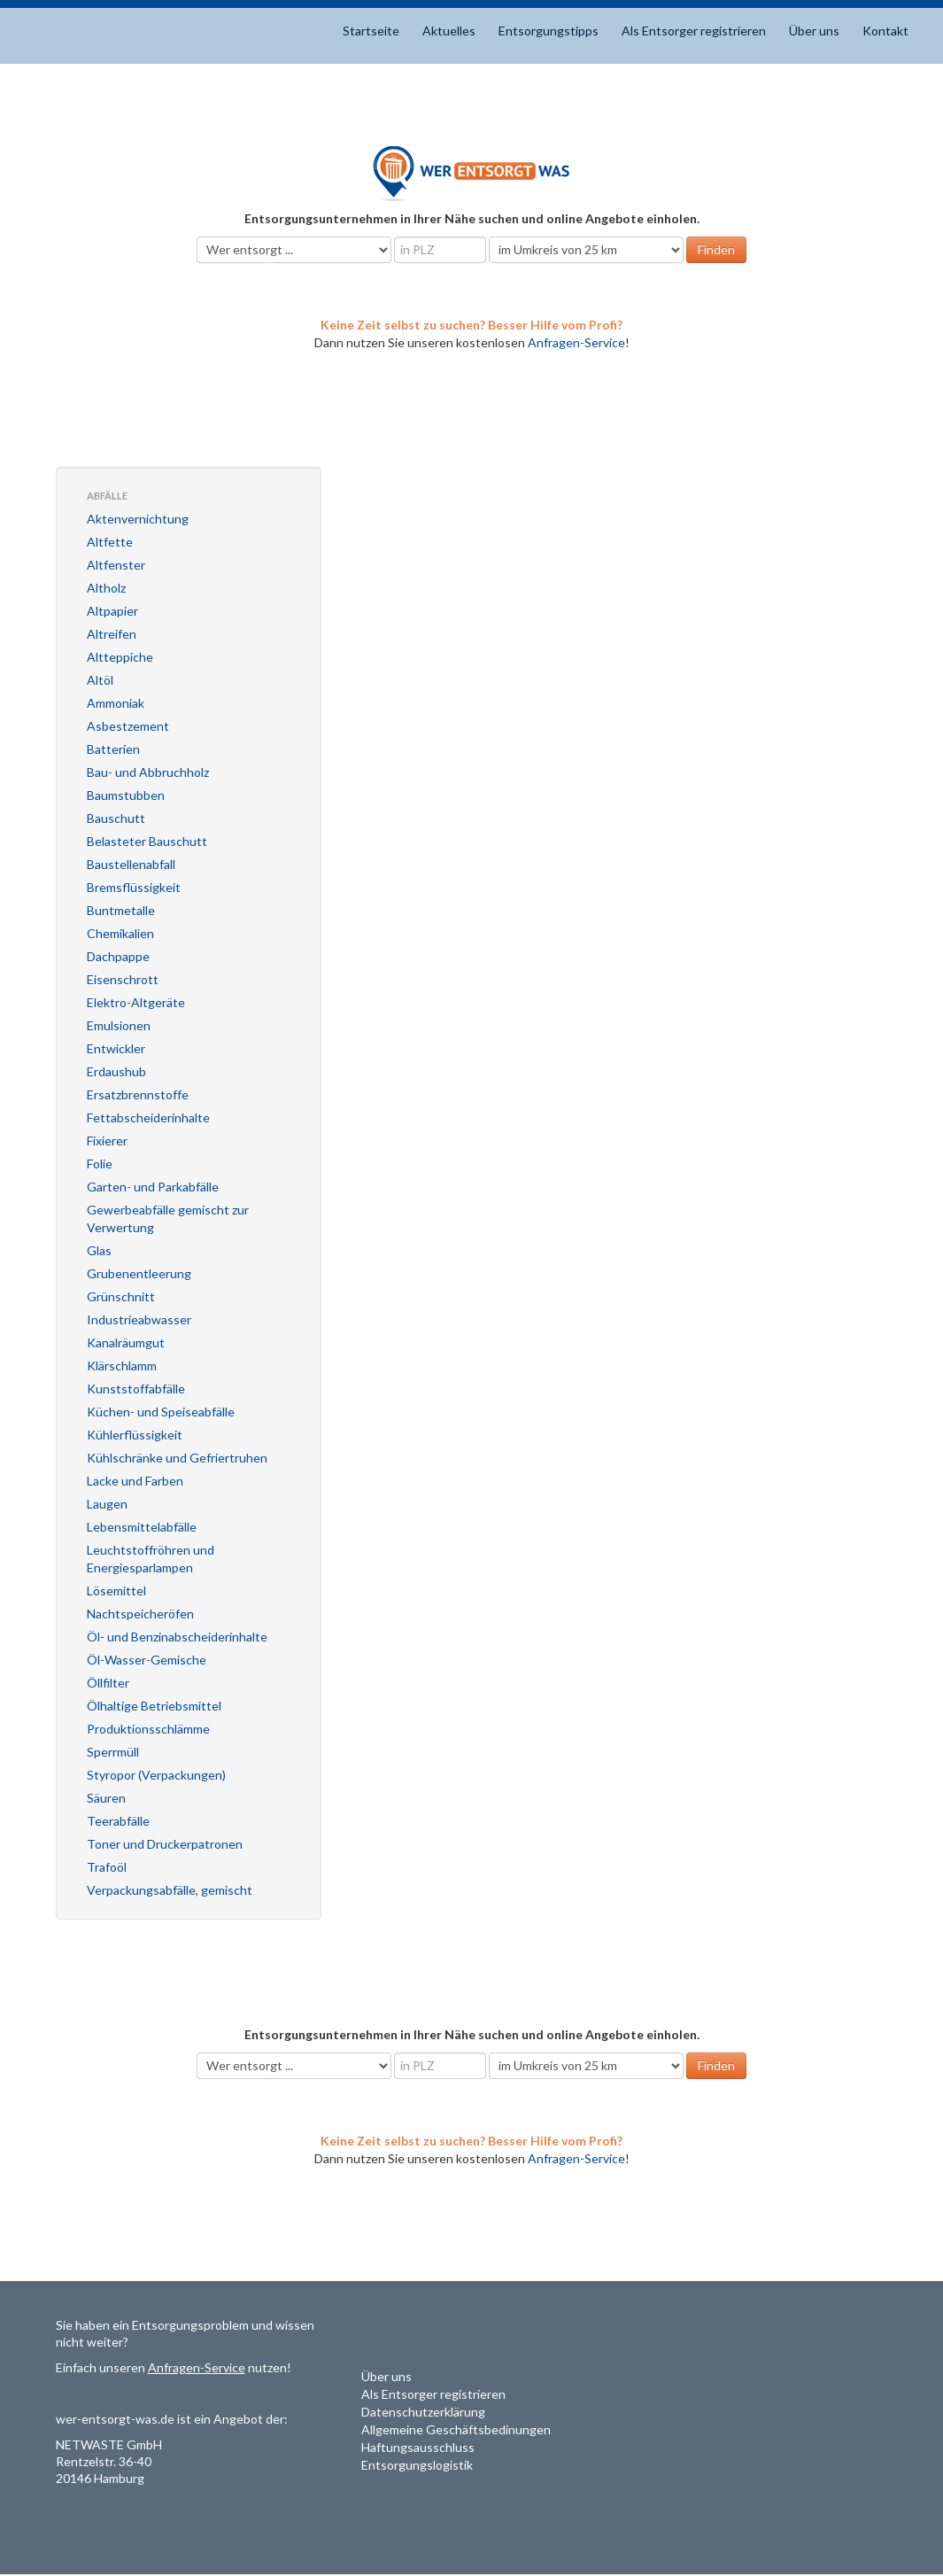 Image resolution: width=943 pixels, height=2576 pixels. I want to click on Kontakt, so click(885, 30).